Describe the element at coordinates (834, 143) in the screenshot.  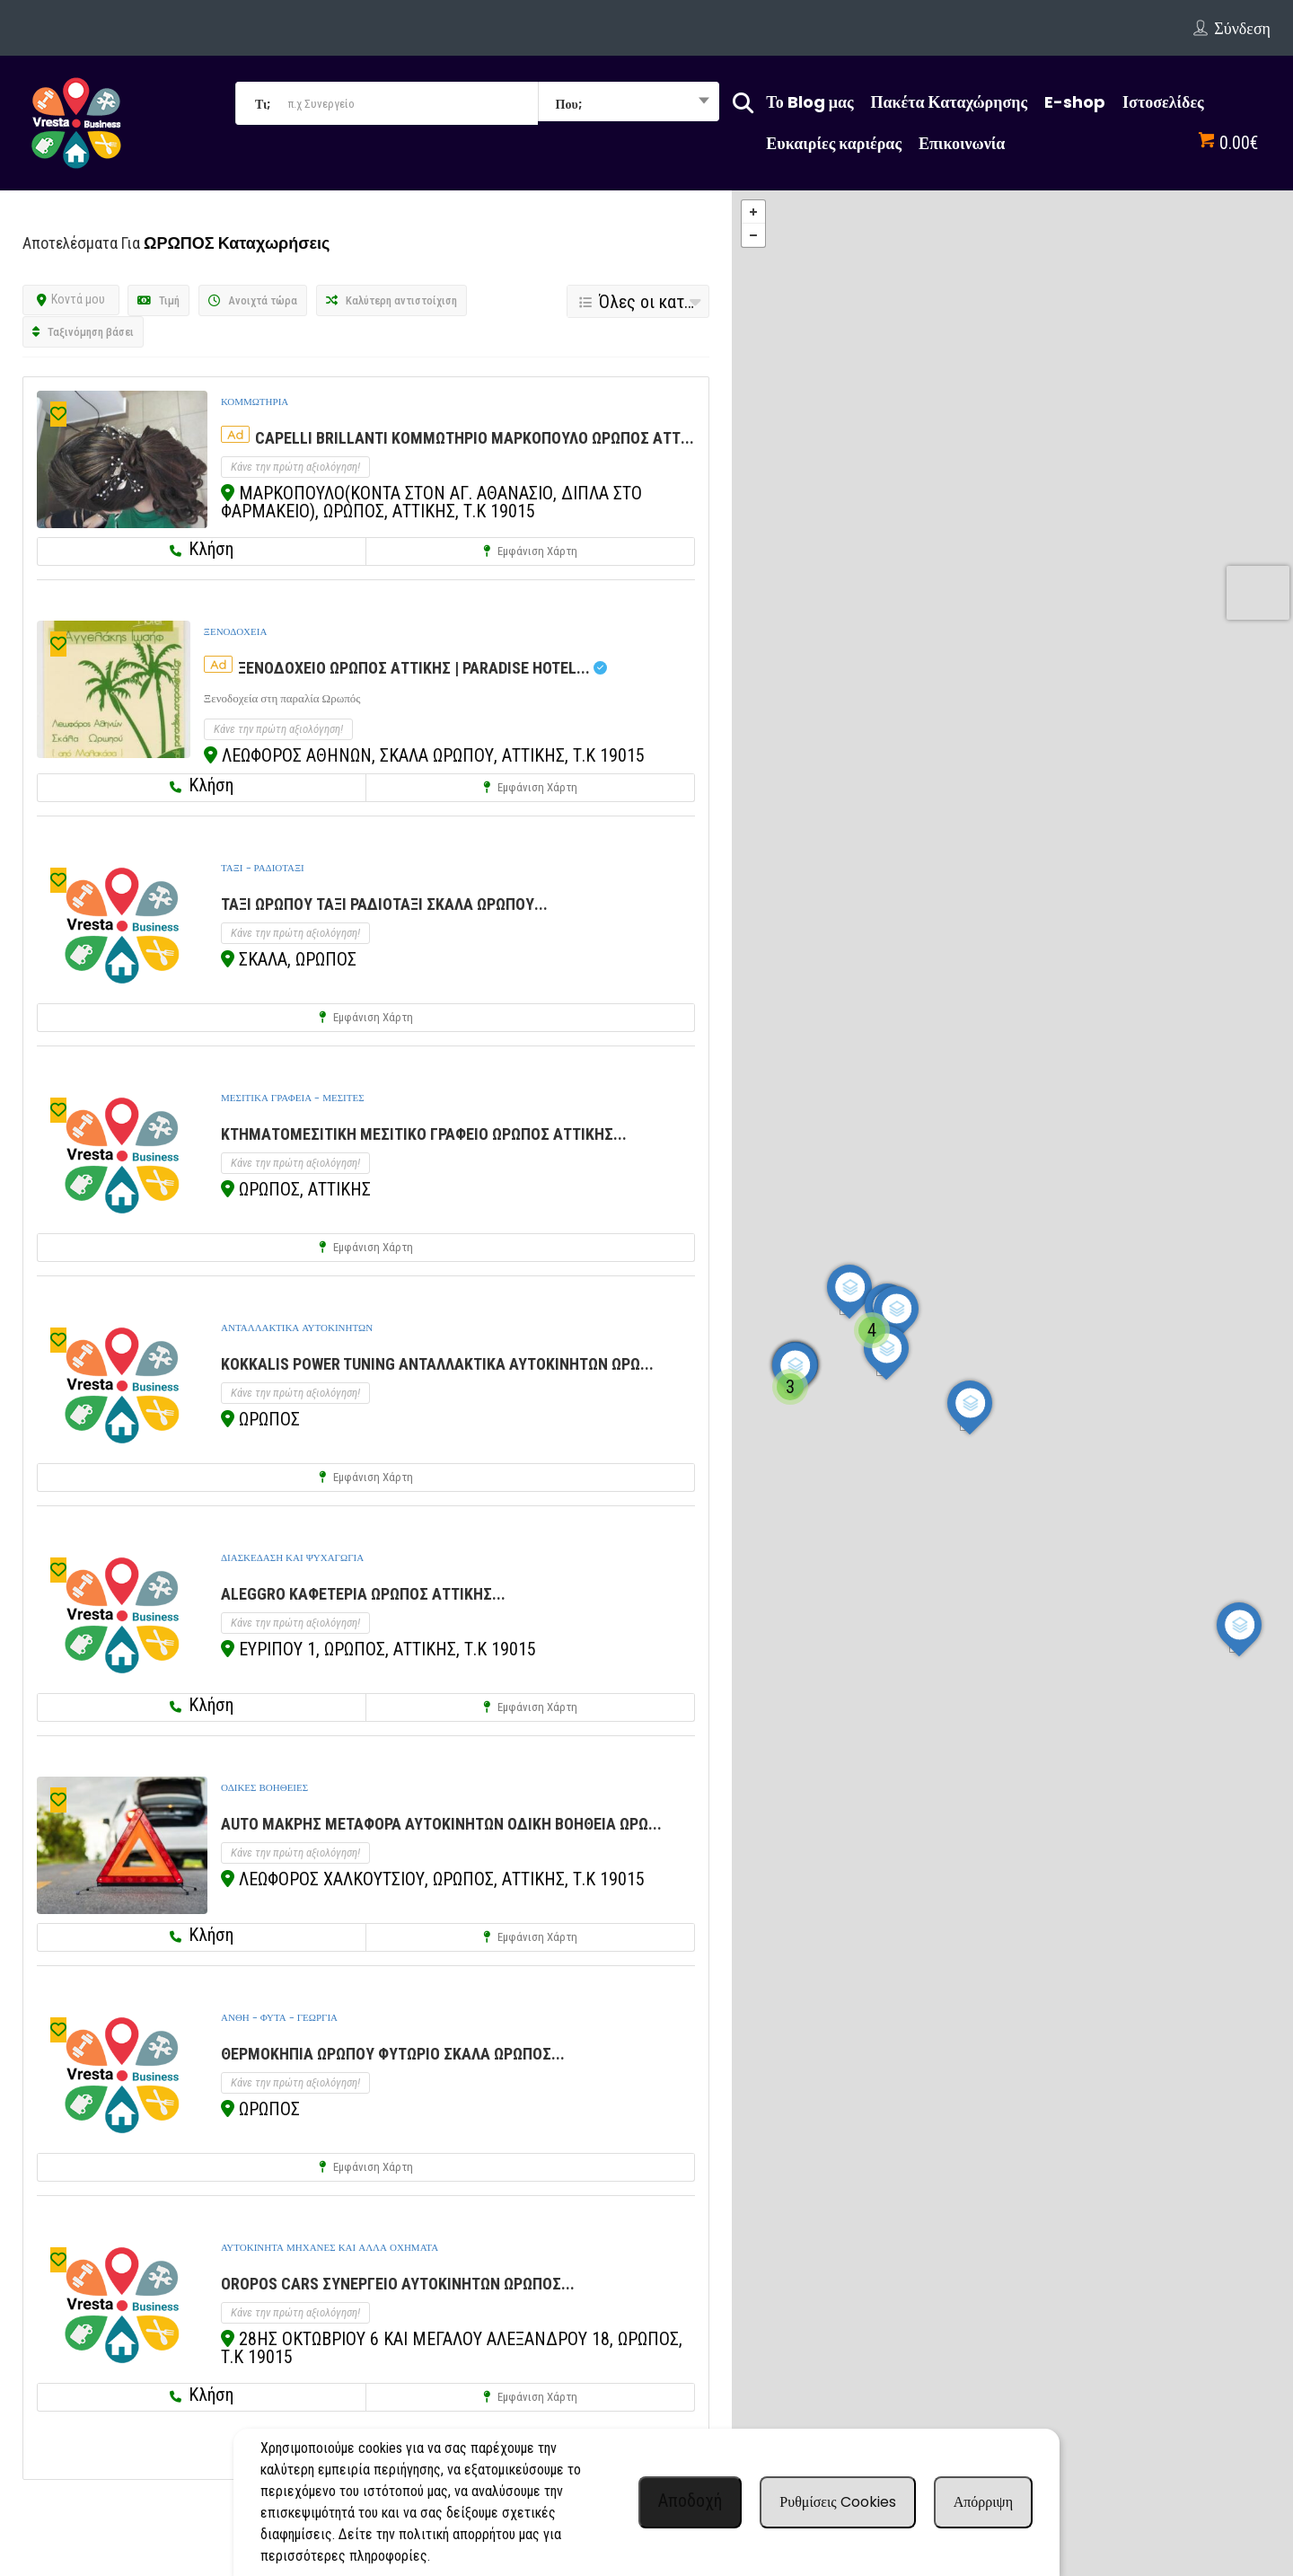
I see `Ευκαιρίες καριέρας` at that location.